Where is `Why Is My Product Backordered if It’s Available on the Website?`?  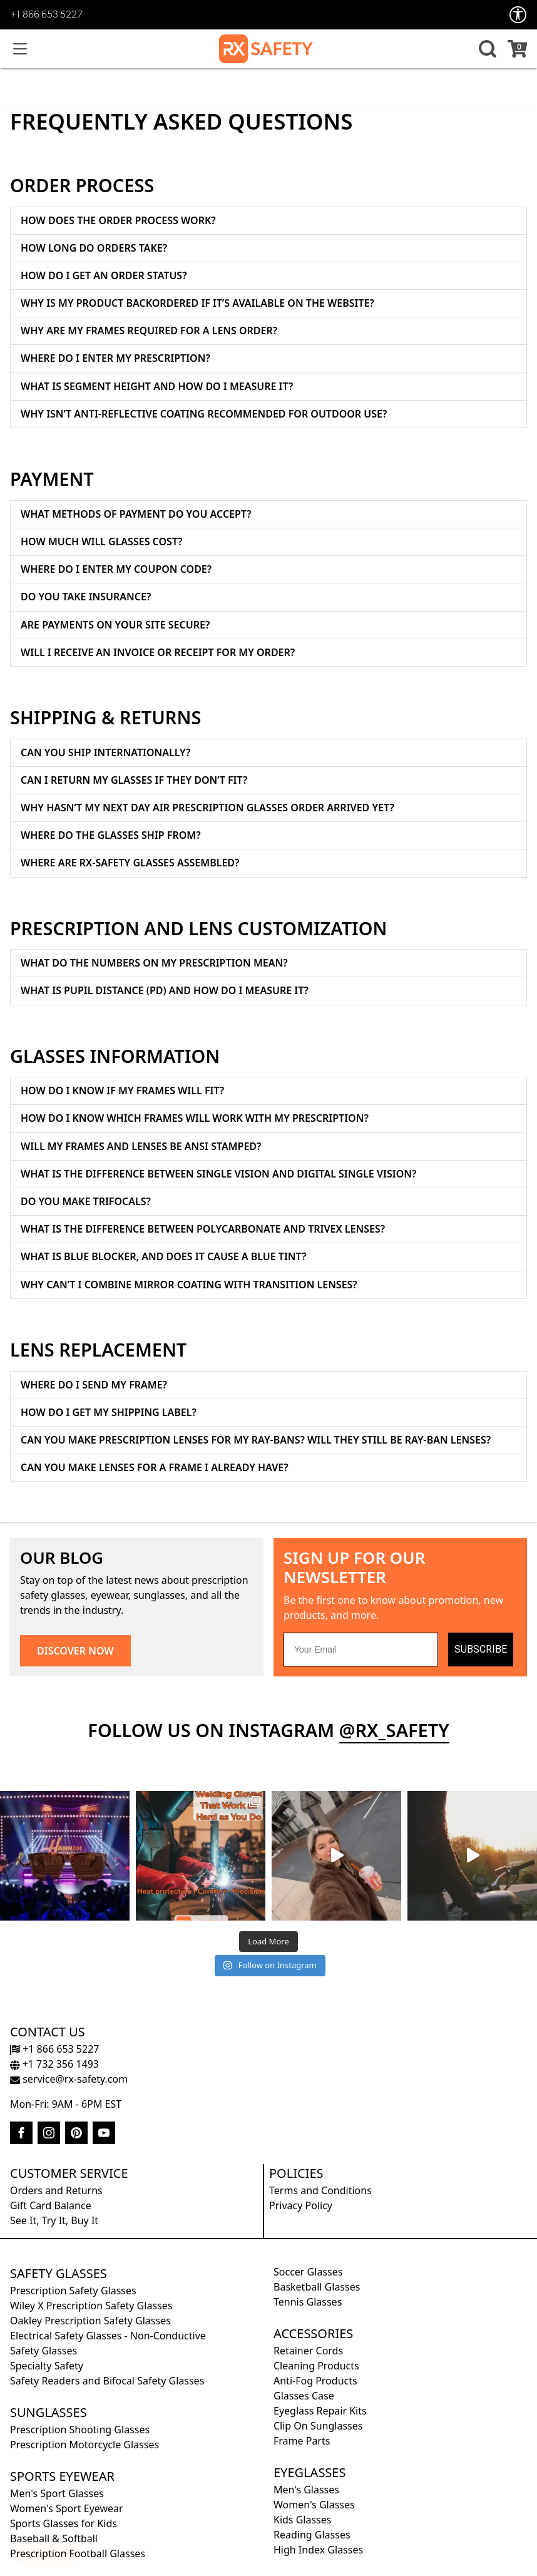 Why Is My Product Backordered if It’s Available on the Website? is located at coordinates (197, 303).